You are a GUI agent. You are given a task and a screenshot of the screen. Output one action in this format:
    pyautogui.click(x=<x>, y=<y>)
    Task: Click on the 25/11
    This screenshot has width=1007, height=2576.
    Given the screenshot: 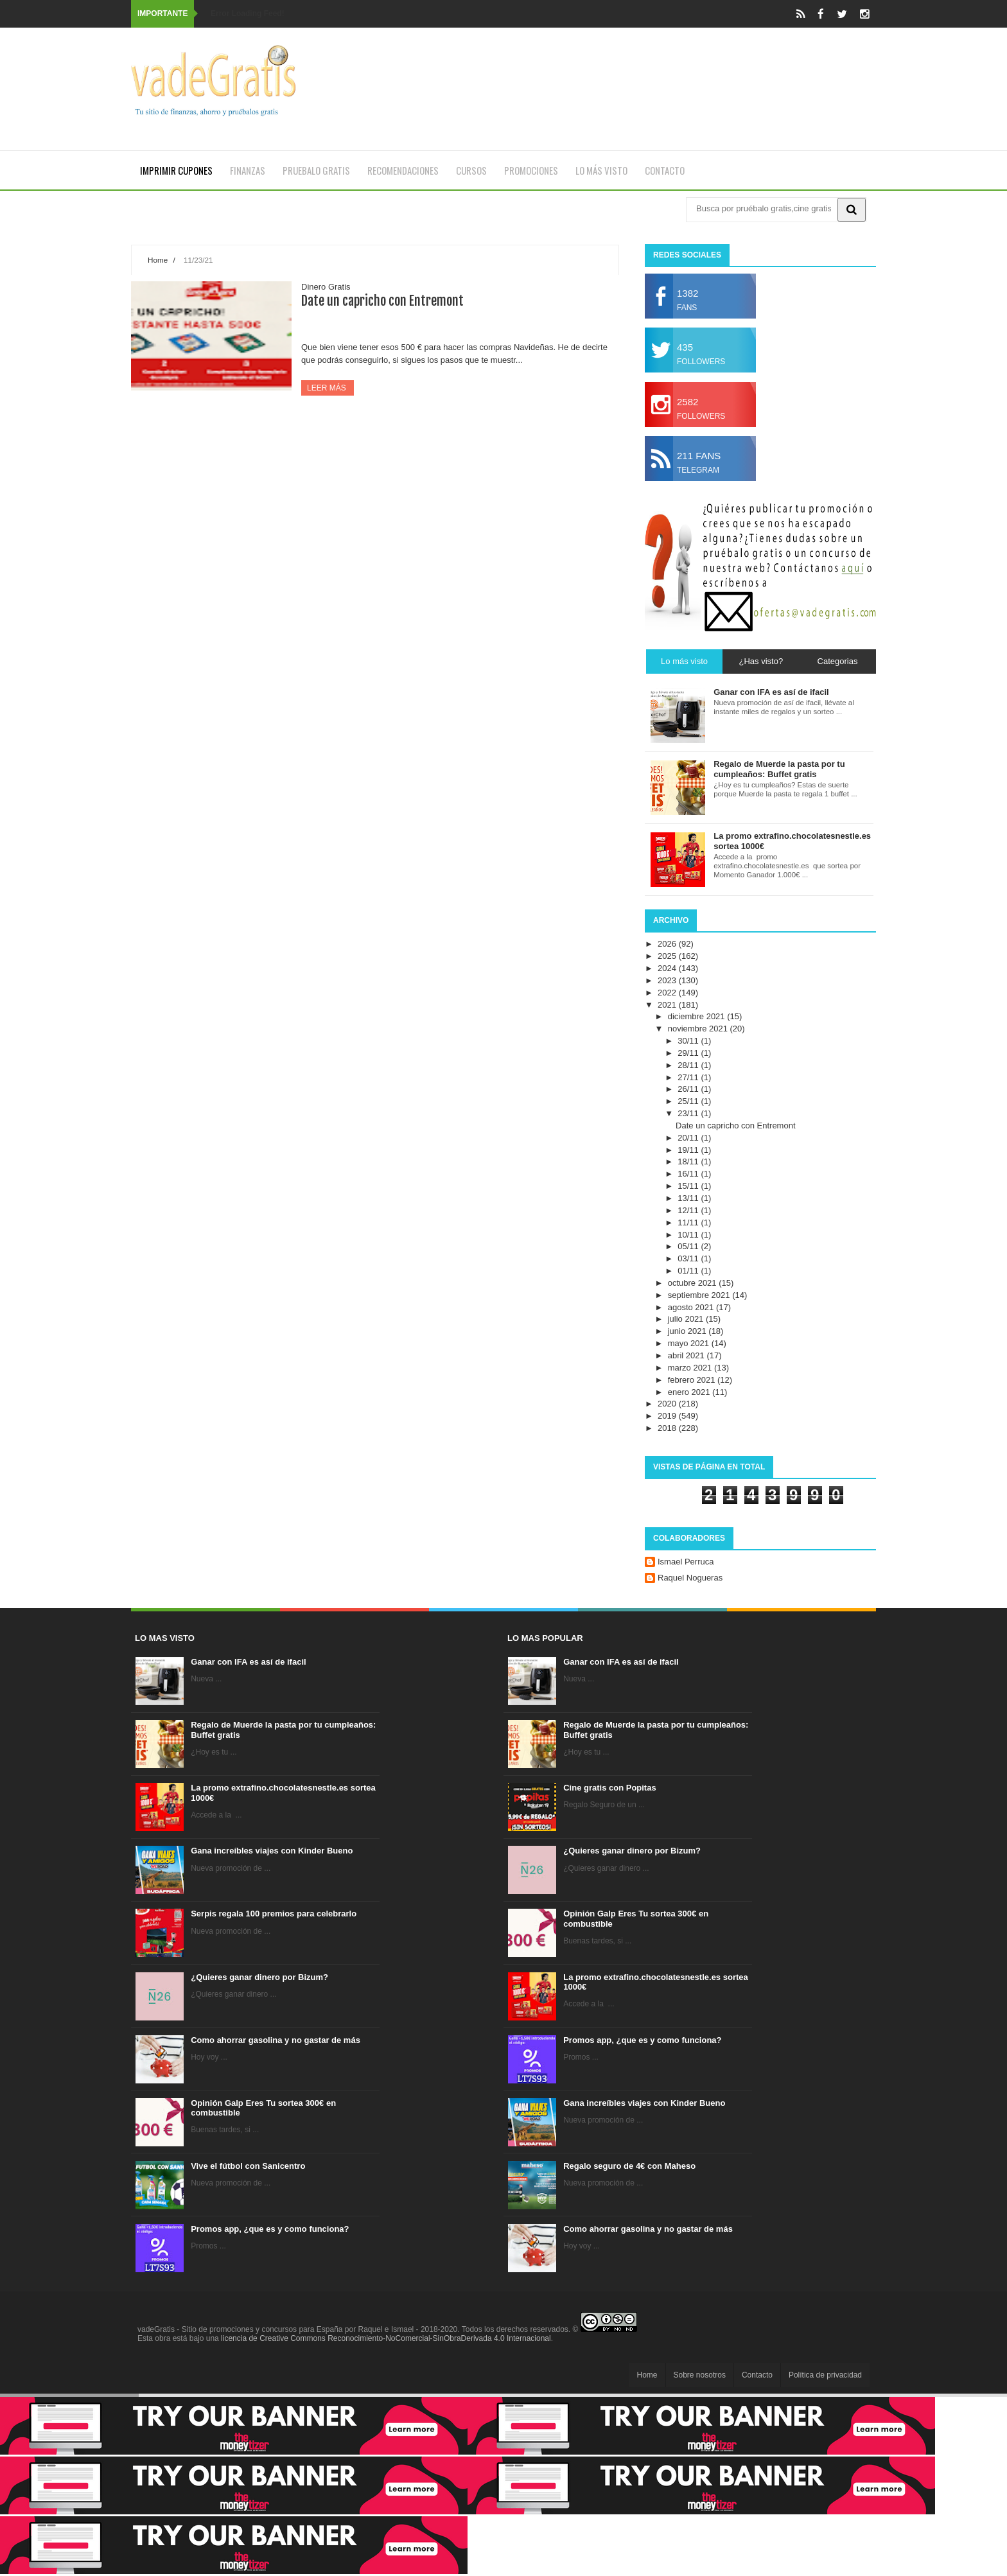 What is the action you would take?
    pyautogui.click(x=689, y=1101)
    